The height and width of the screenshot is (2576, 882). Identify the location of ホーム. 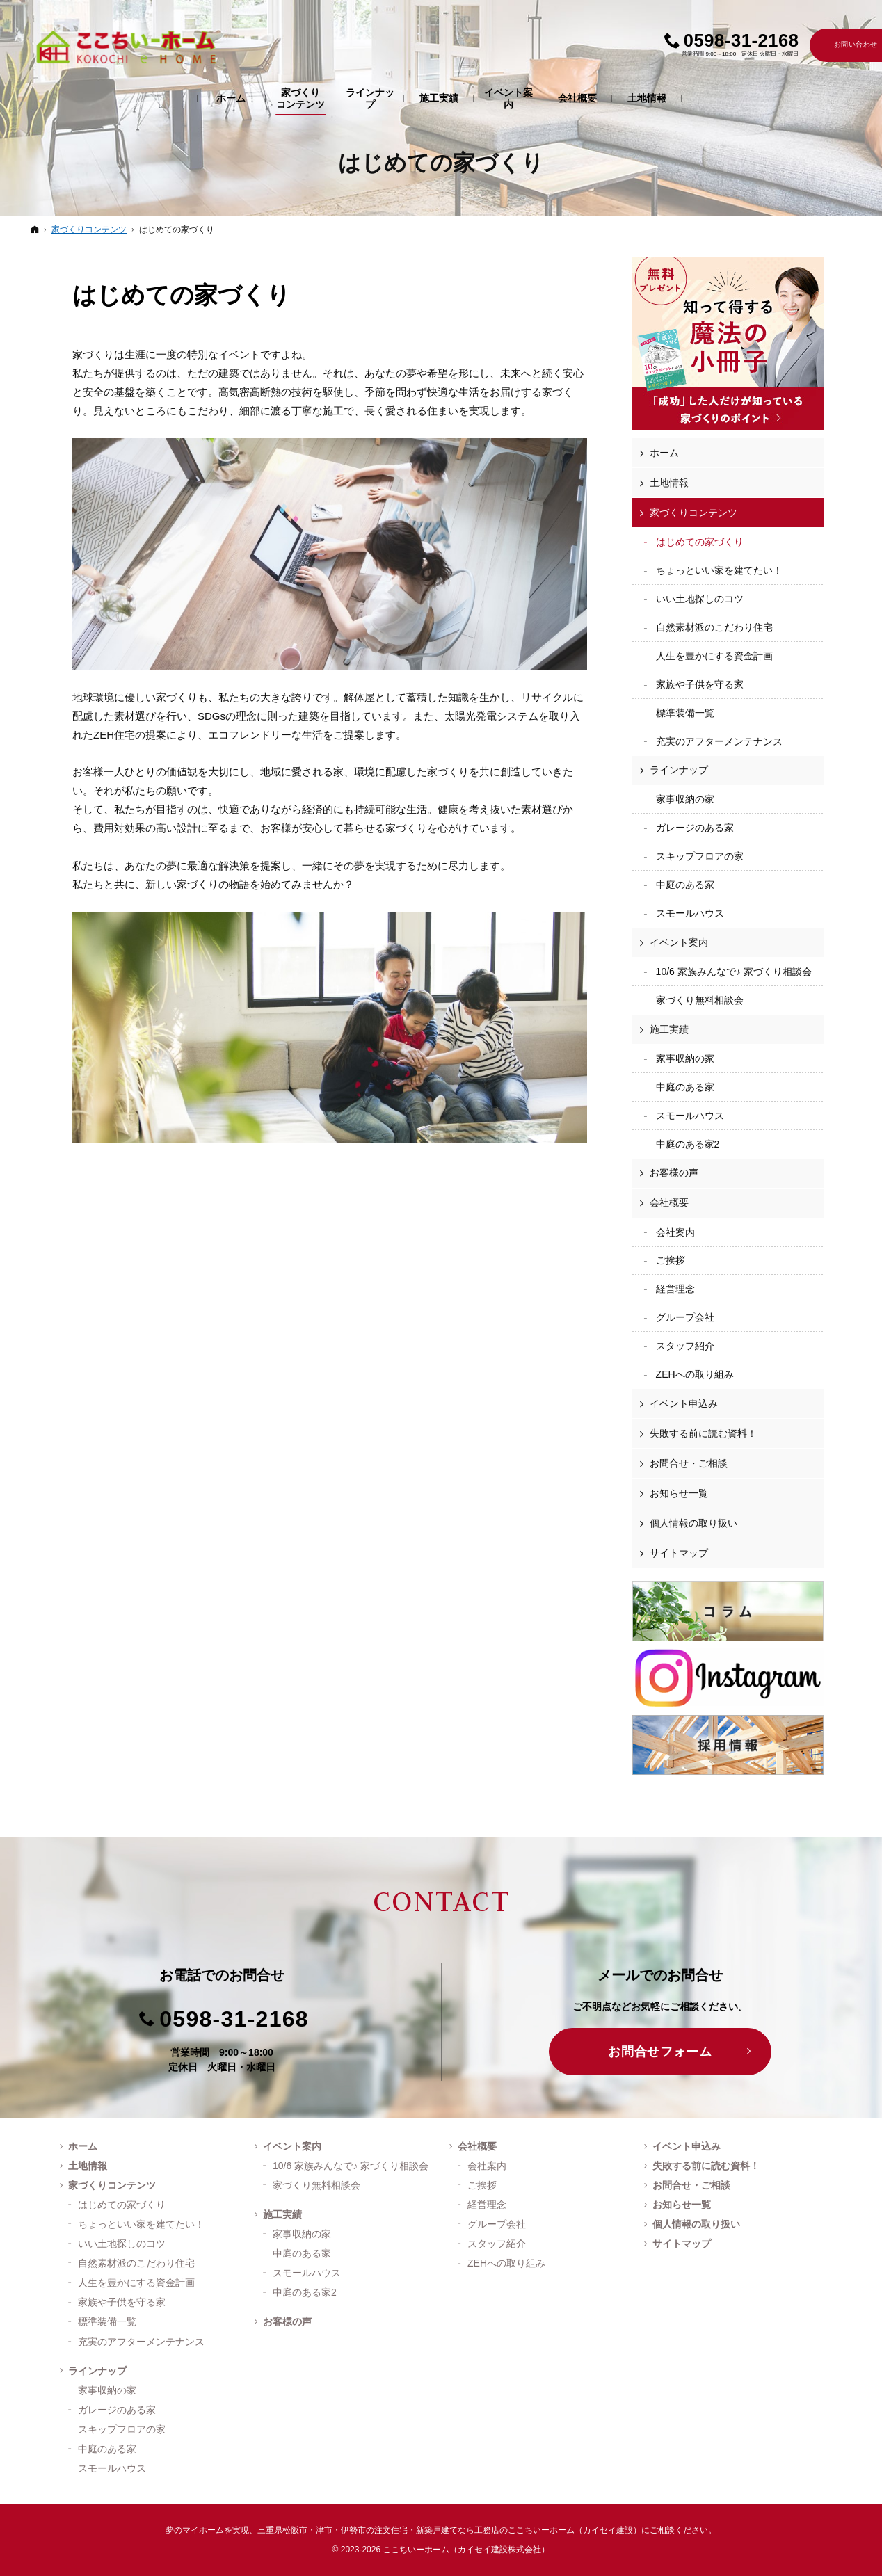
(664, 452).